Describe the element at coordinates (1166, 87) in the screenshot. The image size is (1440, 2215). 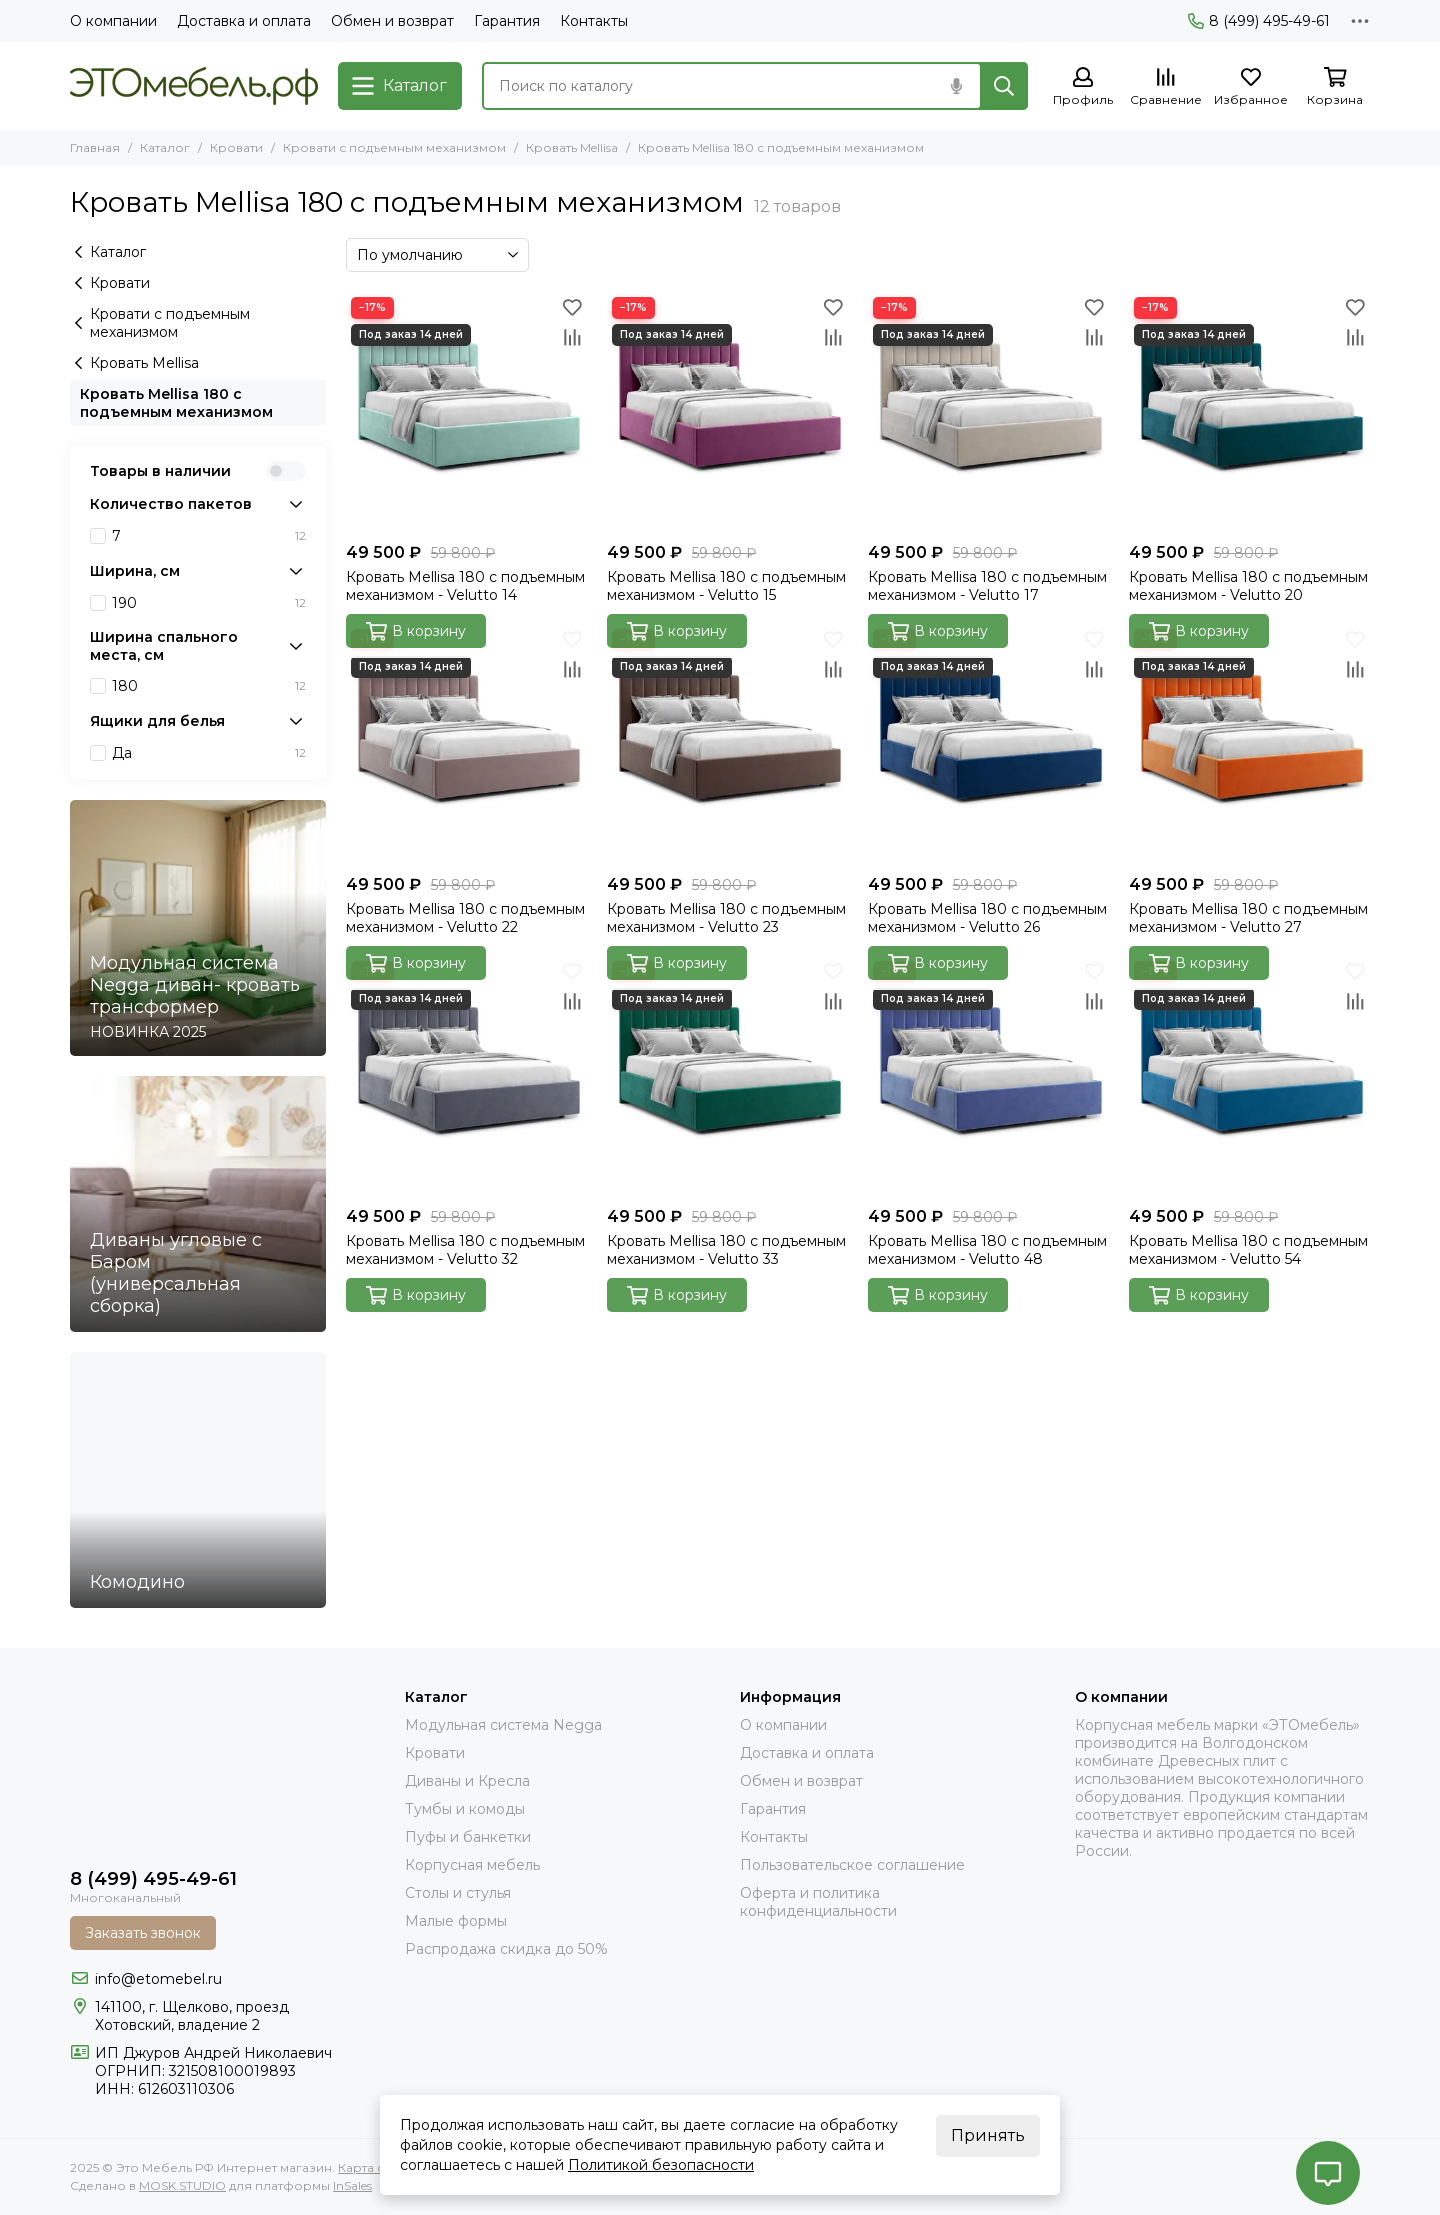
I see `[Сравнение]` at that location.